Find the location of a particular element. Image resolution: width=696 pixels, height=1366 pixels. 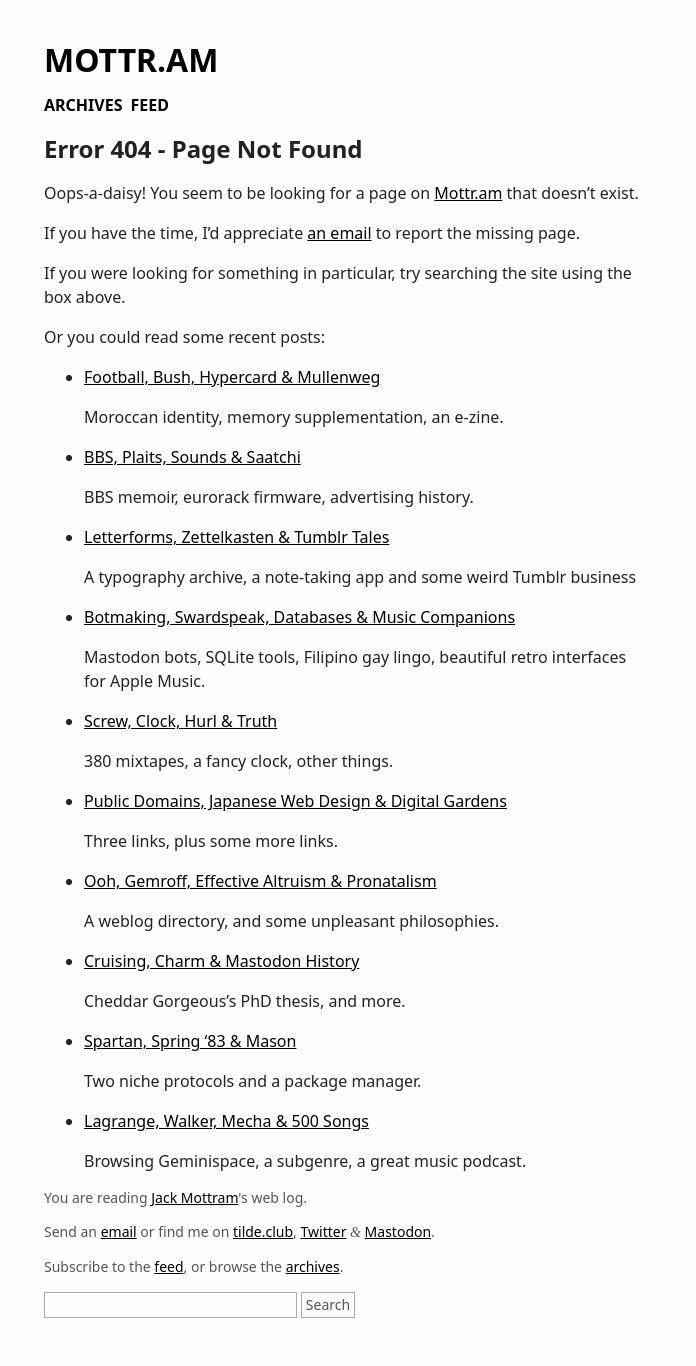

feed is located at coordinates (168, 1266).